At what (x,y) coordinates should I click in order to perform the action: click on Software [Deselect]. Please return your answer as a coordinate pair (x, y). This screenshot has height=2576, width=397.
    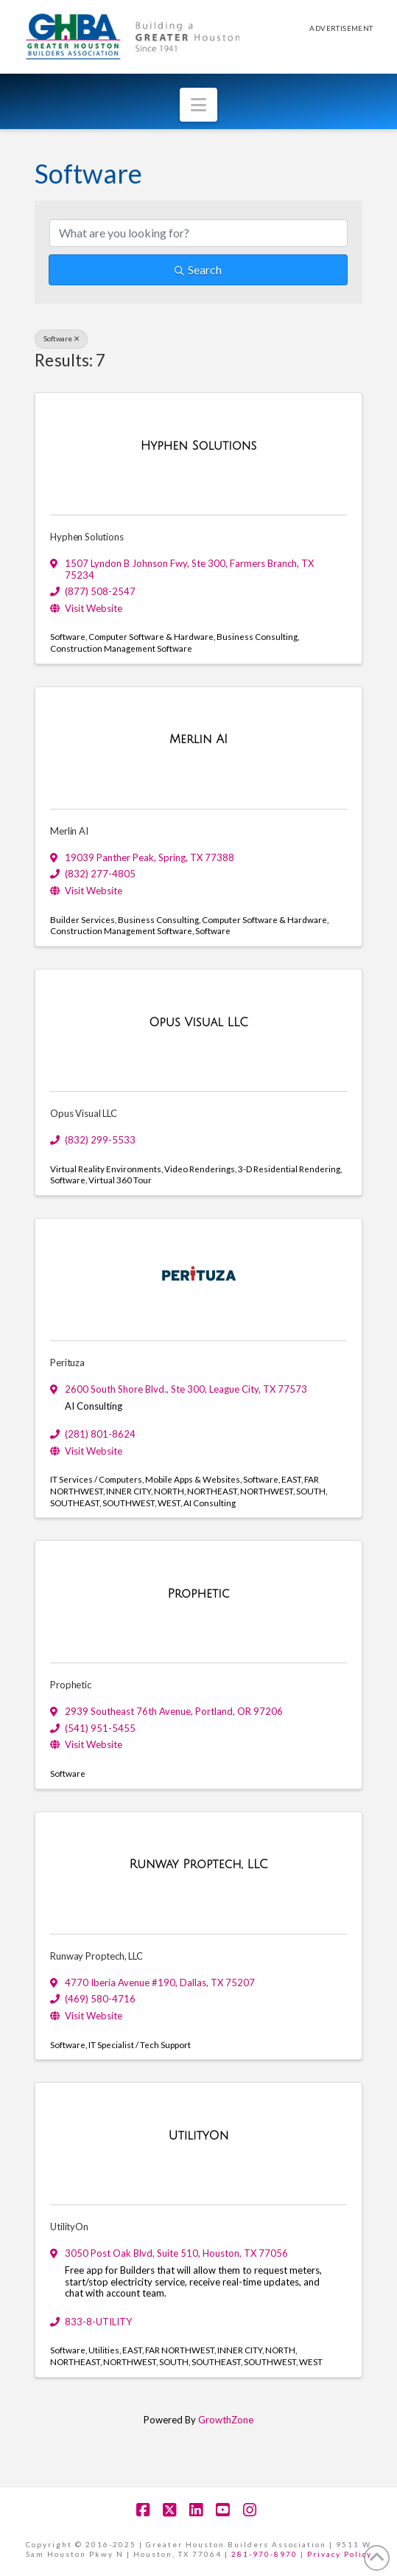
    Looking at the image, I should click on (61, 338).